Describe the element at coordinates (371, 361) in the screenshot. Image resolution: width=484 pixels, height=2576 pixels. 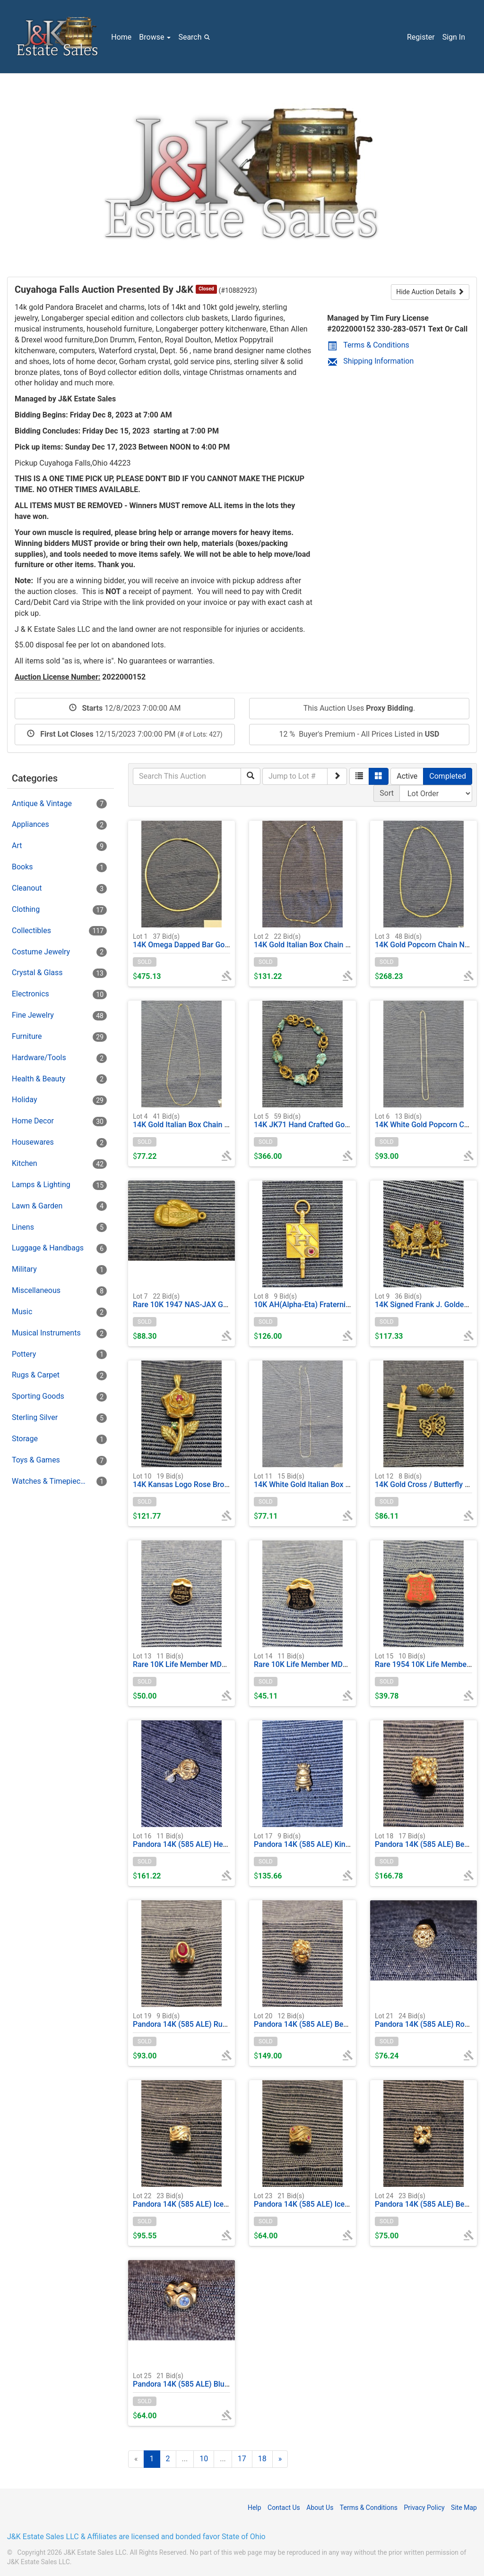
I see `Shipping Information` at that location.